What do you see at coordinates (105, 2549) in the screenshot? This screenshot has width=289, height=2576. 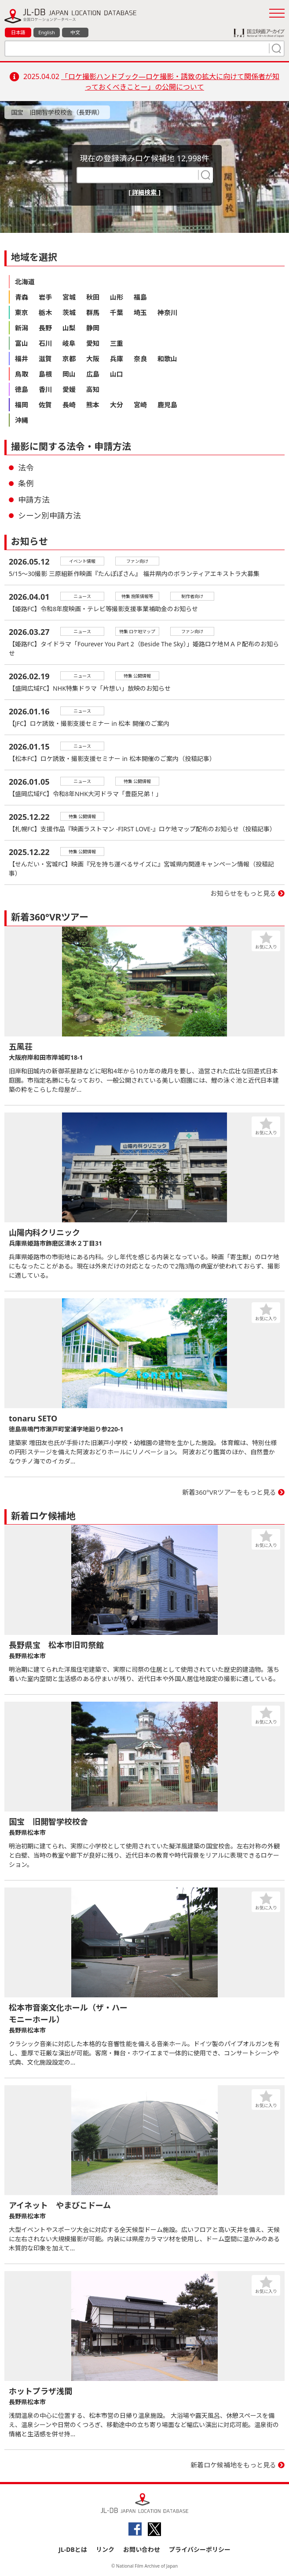 I see `リンク` at bounding box center [105, 2549].